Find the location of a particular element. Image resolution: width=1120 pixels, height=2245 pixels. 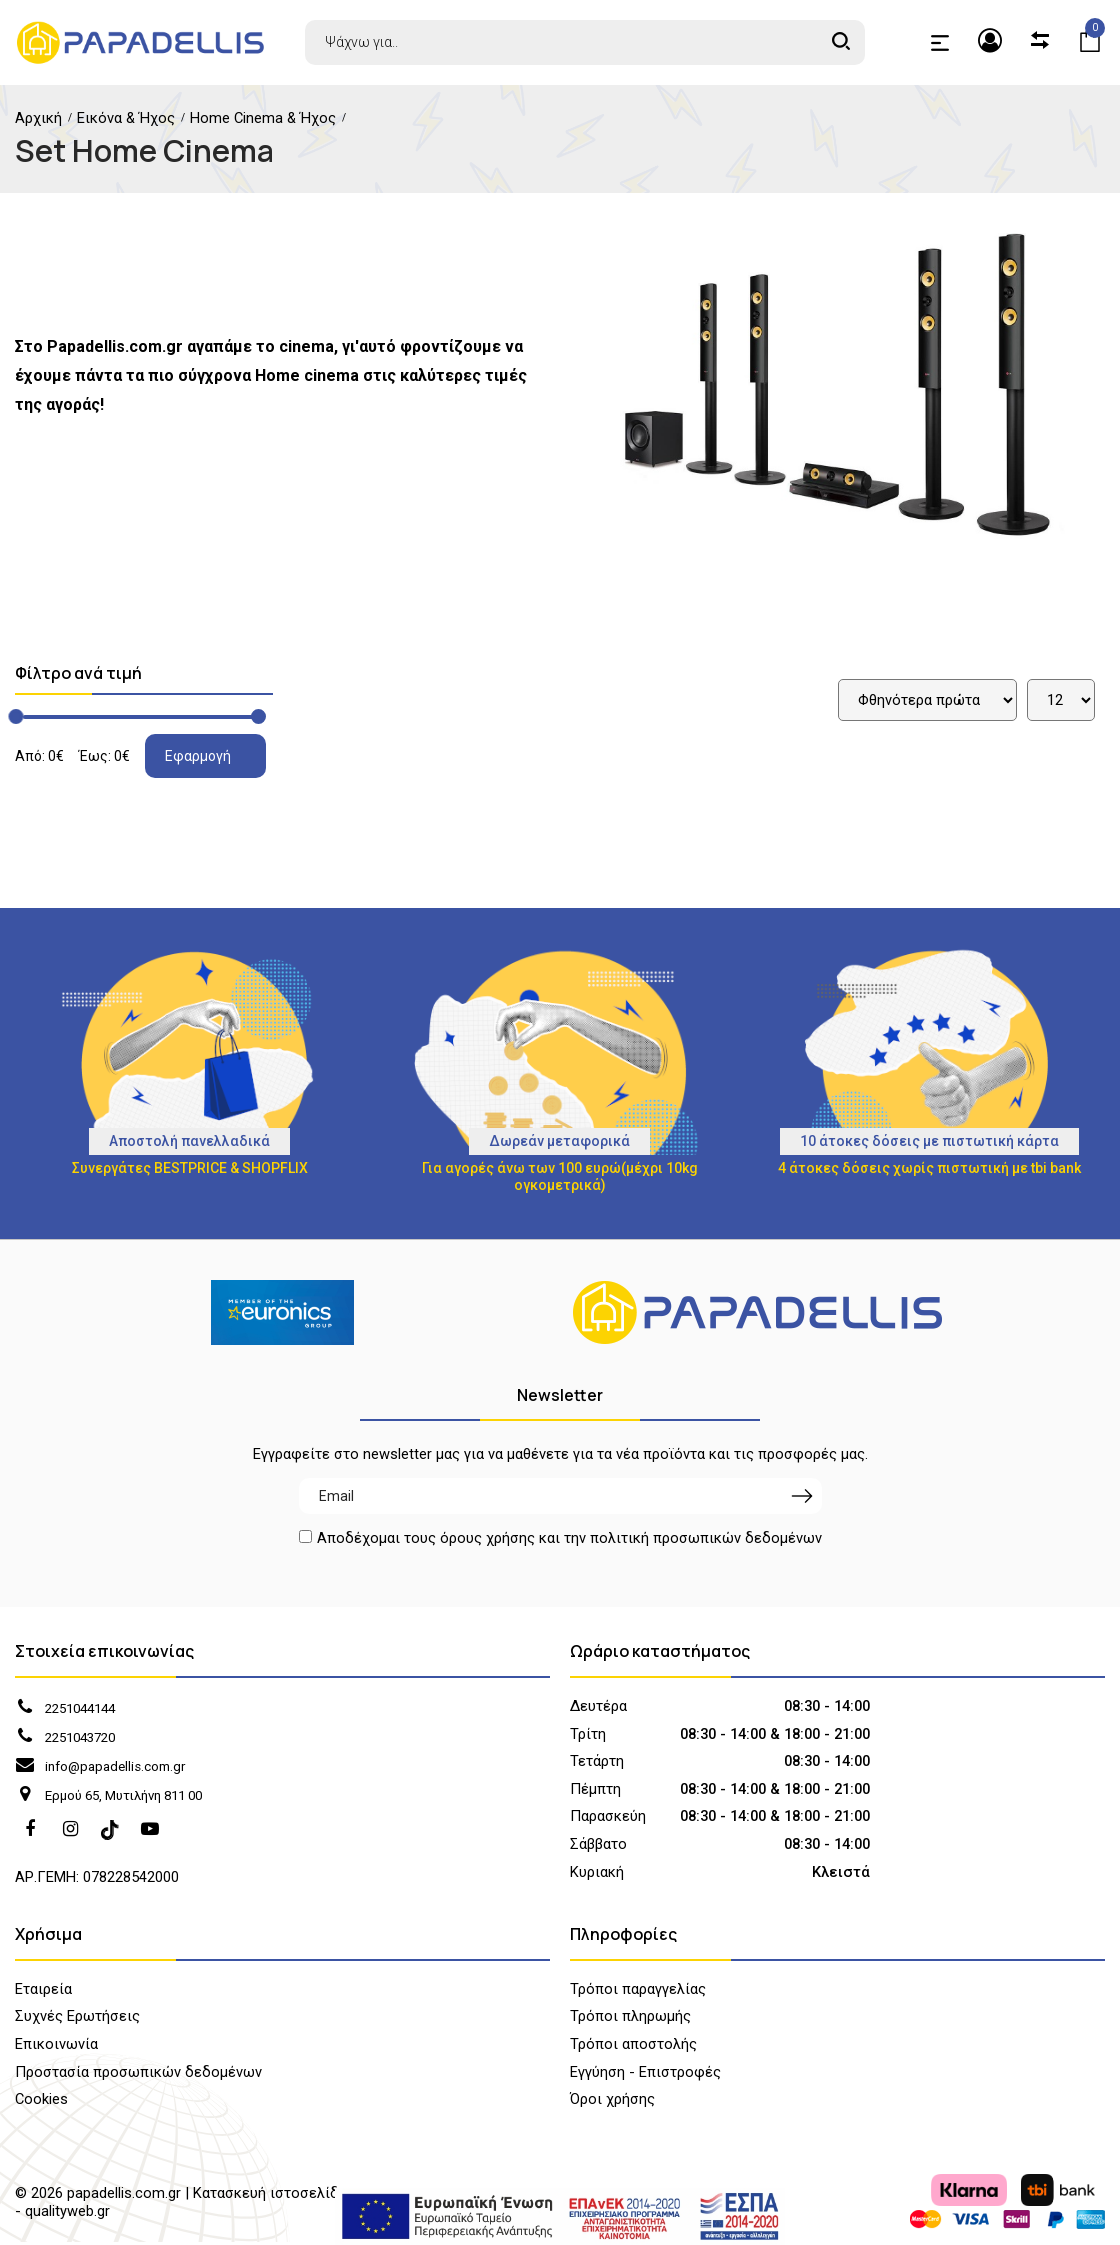

Home Cinema & Ήχος is located at coordinates (263, 118).